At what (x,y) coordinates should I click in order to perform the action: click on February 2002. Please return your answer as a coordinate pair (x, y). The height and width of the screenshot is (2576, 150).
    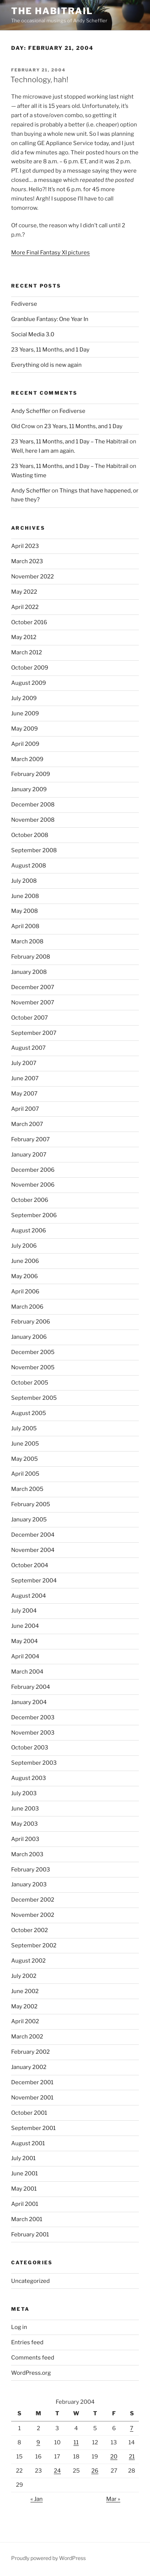
    Looking at the image, I should click on (30, 2052).